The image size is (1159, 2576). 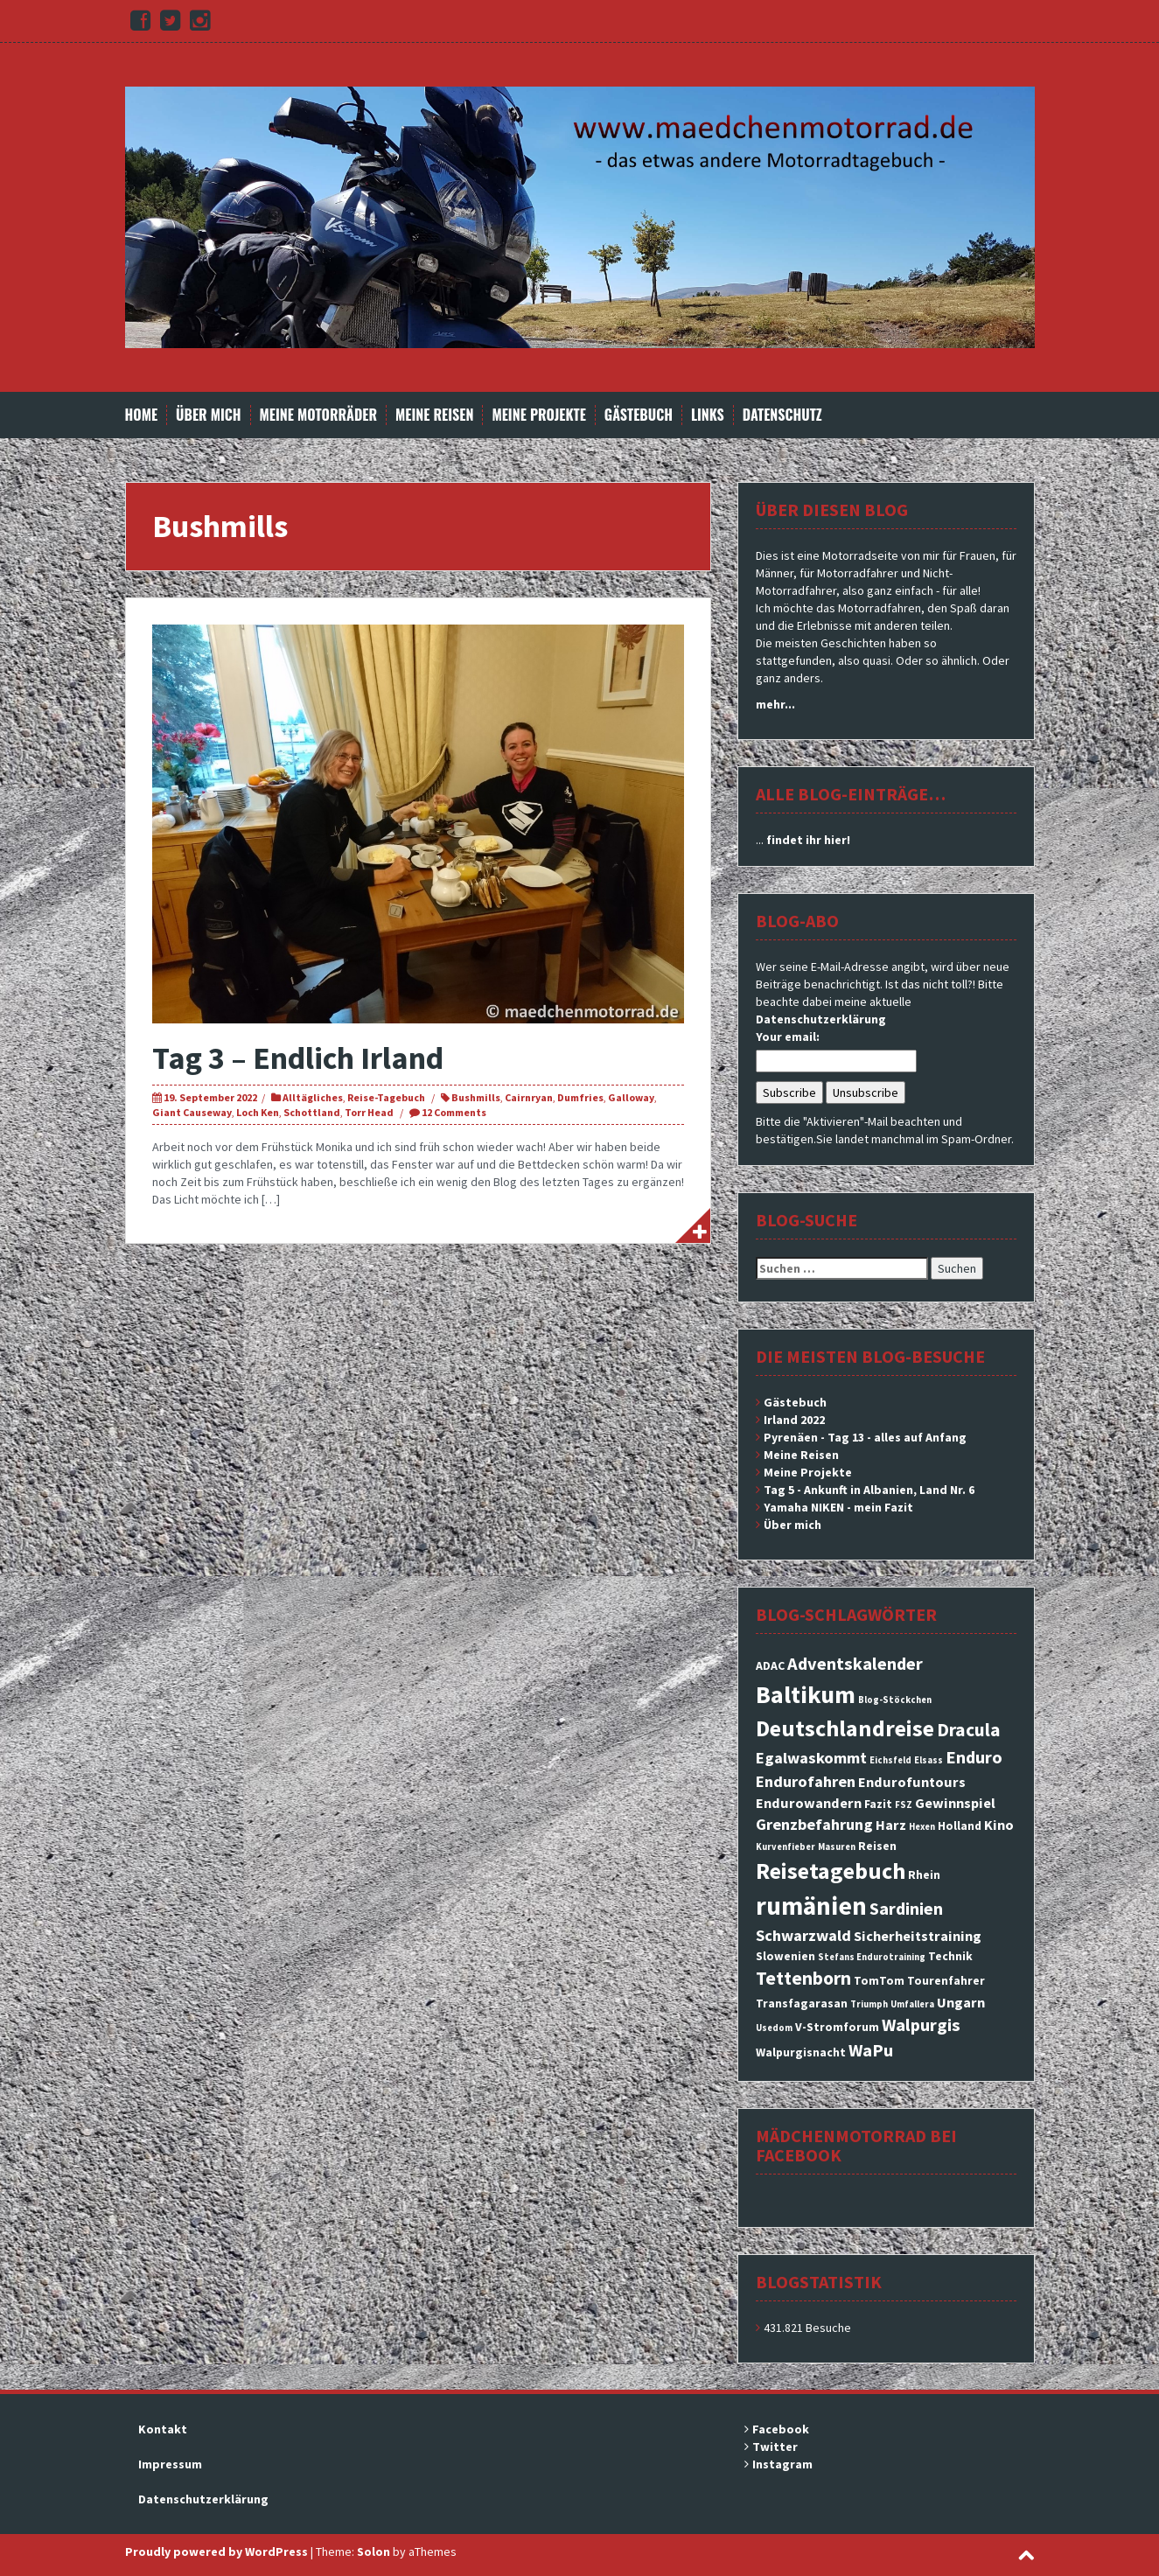 I want to click on Instagram, so click(x=782, y=2464).